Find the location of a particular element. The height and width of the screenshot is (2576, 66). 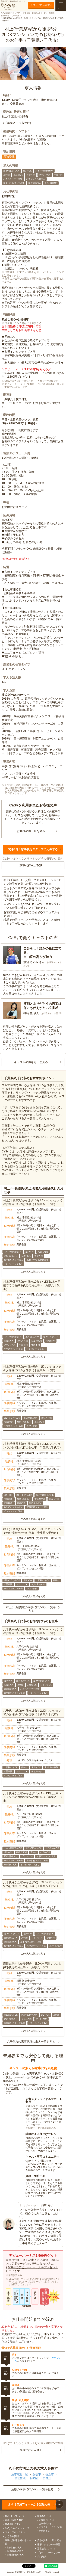

家事スタッフへの応募 is located at coordinates (48, 2544).